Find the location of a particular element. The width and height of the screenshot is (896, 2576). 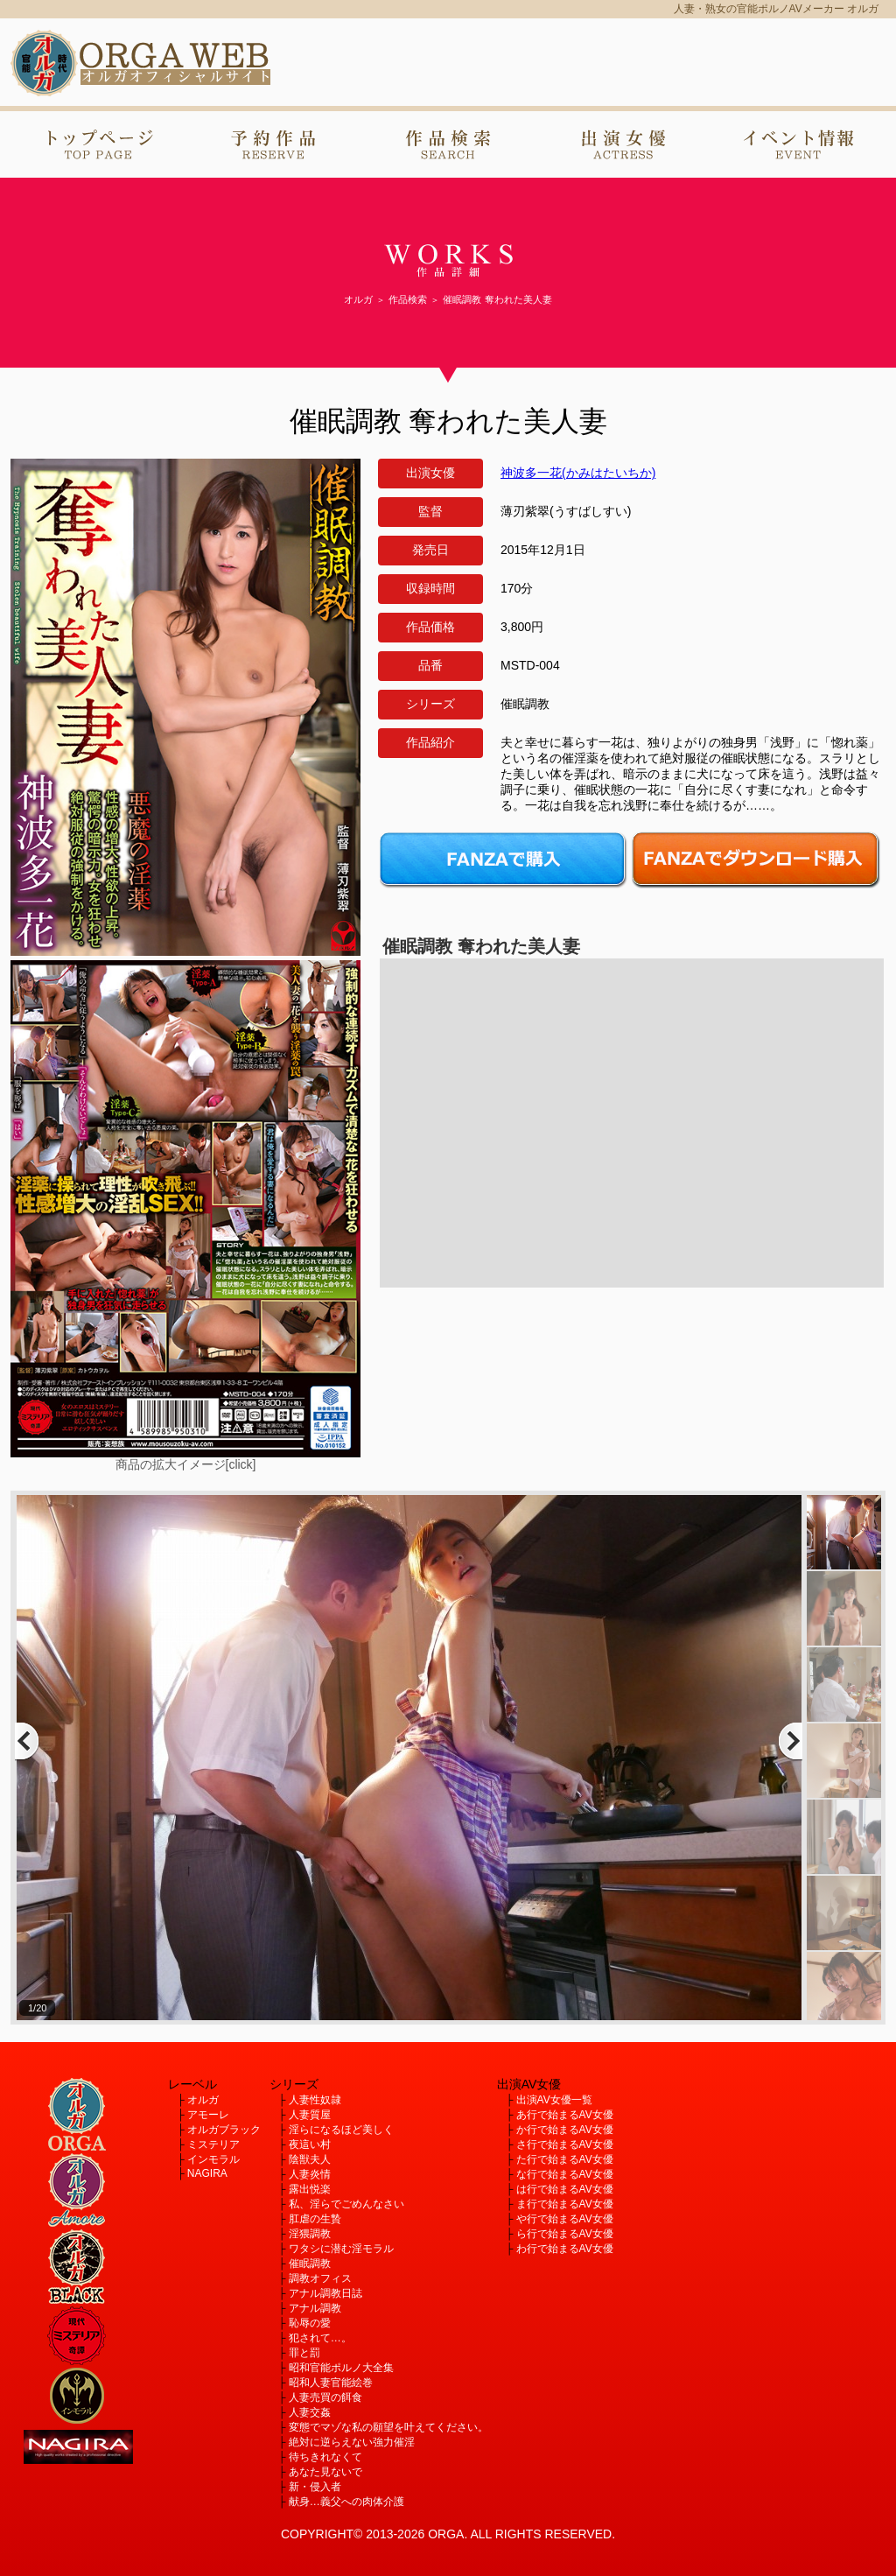

変態でマゾな私の願望を叶えてください。 is located at coordinates (388, 2427).